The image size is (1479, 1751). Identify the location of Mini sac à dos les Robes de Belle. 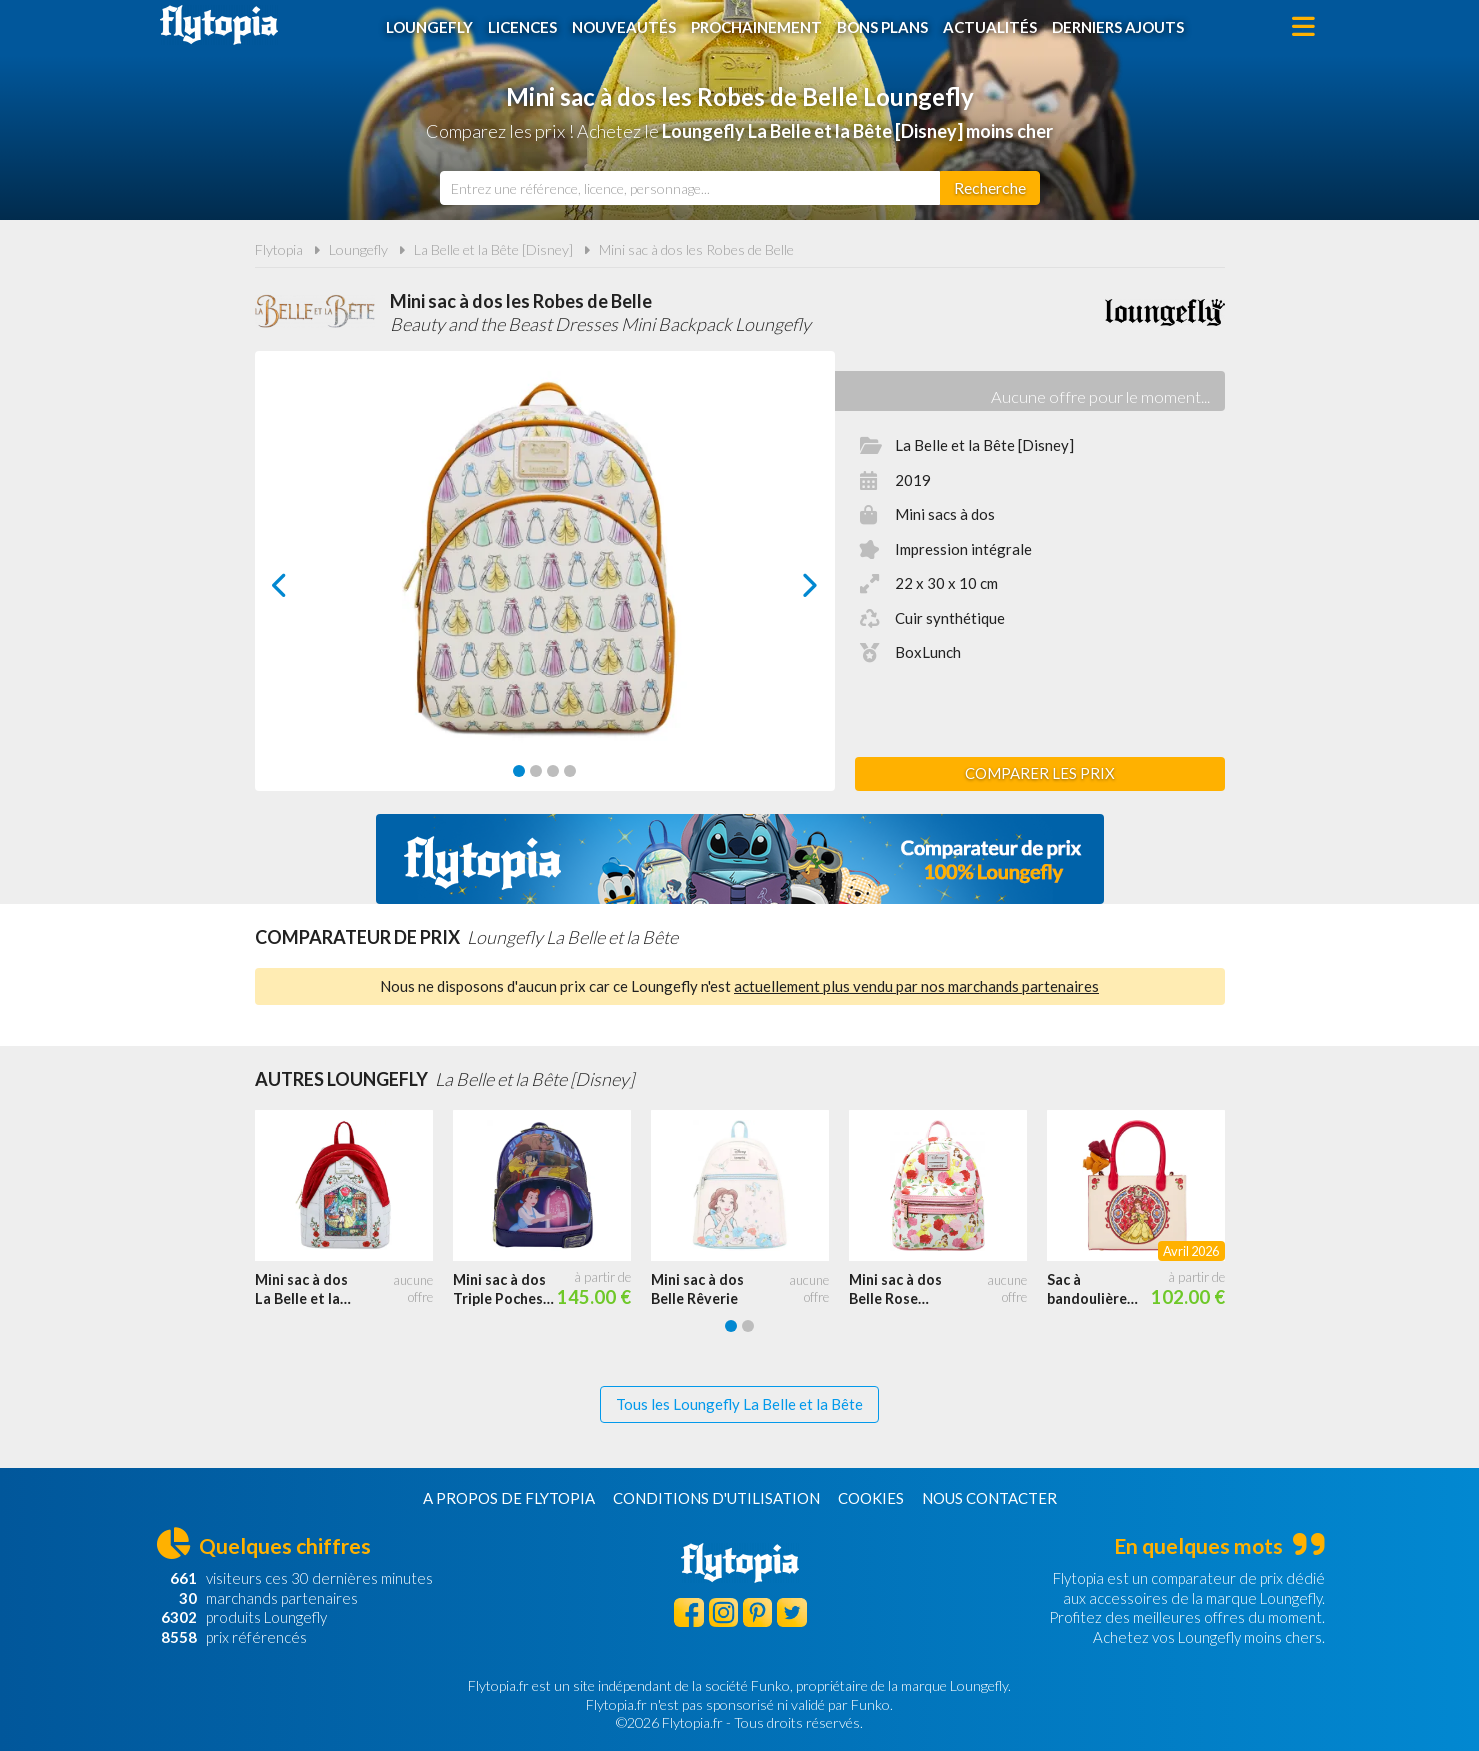
(696, 249).